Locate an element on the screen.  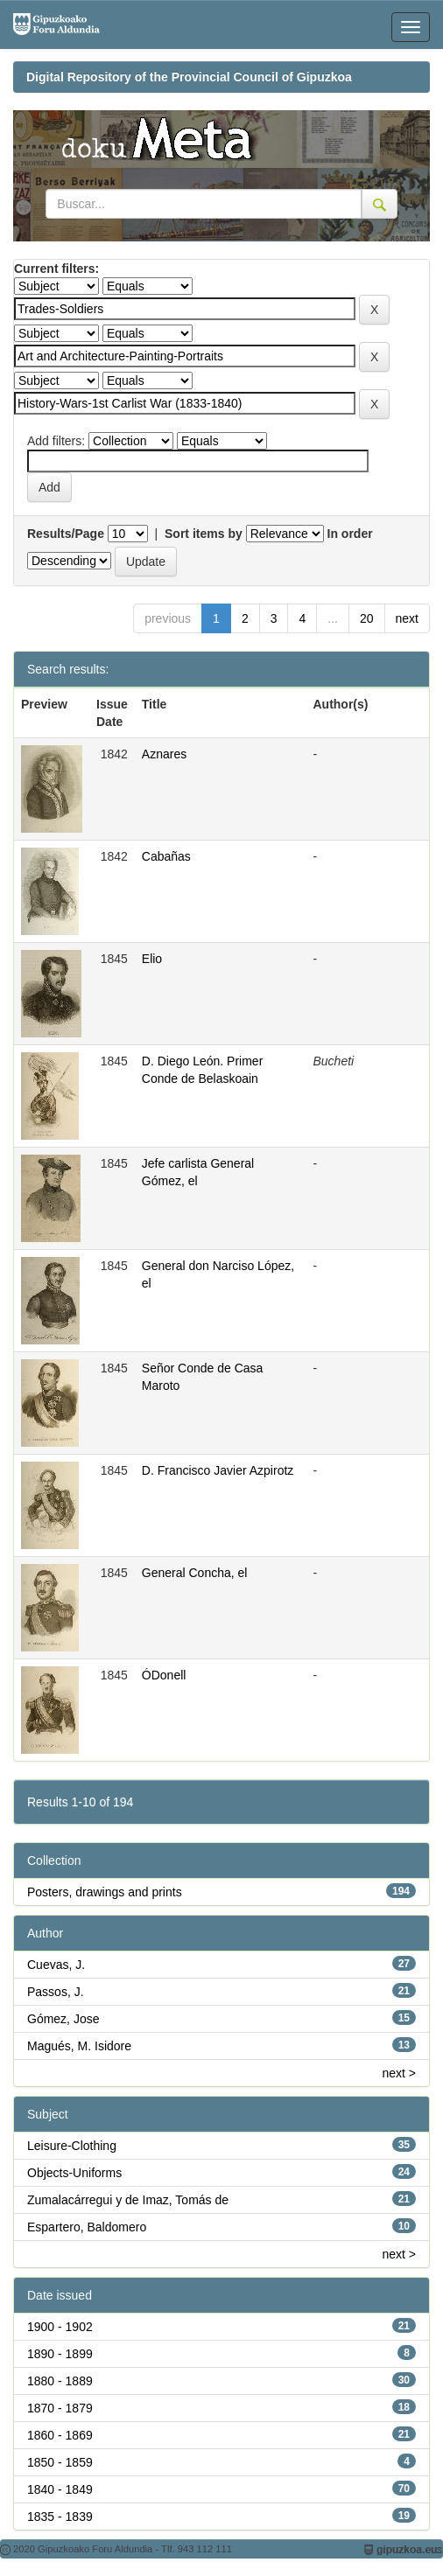
Leisure-Clothing is located at coordinates (71, 2146).